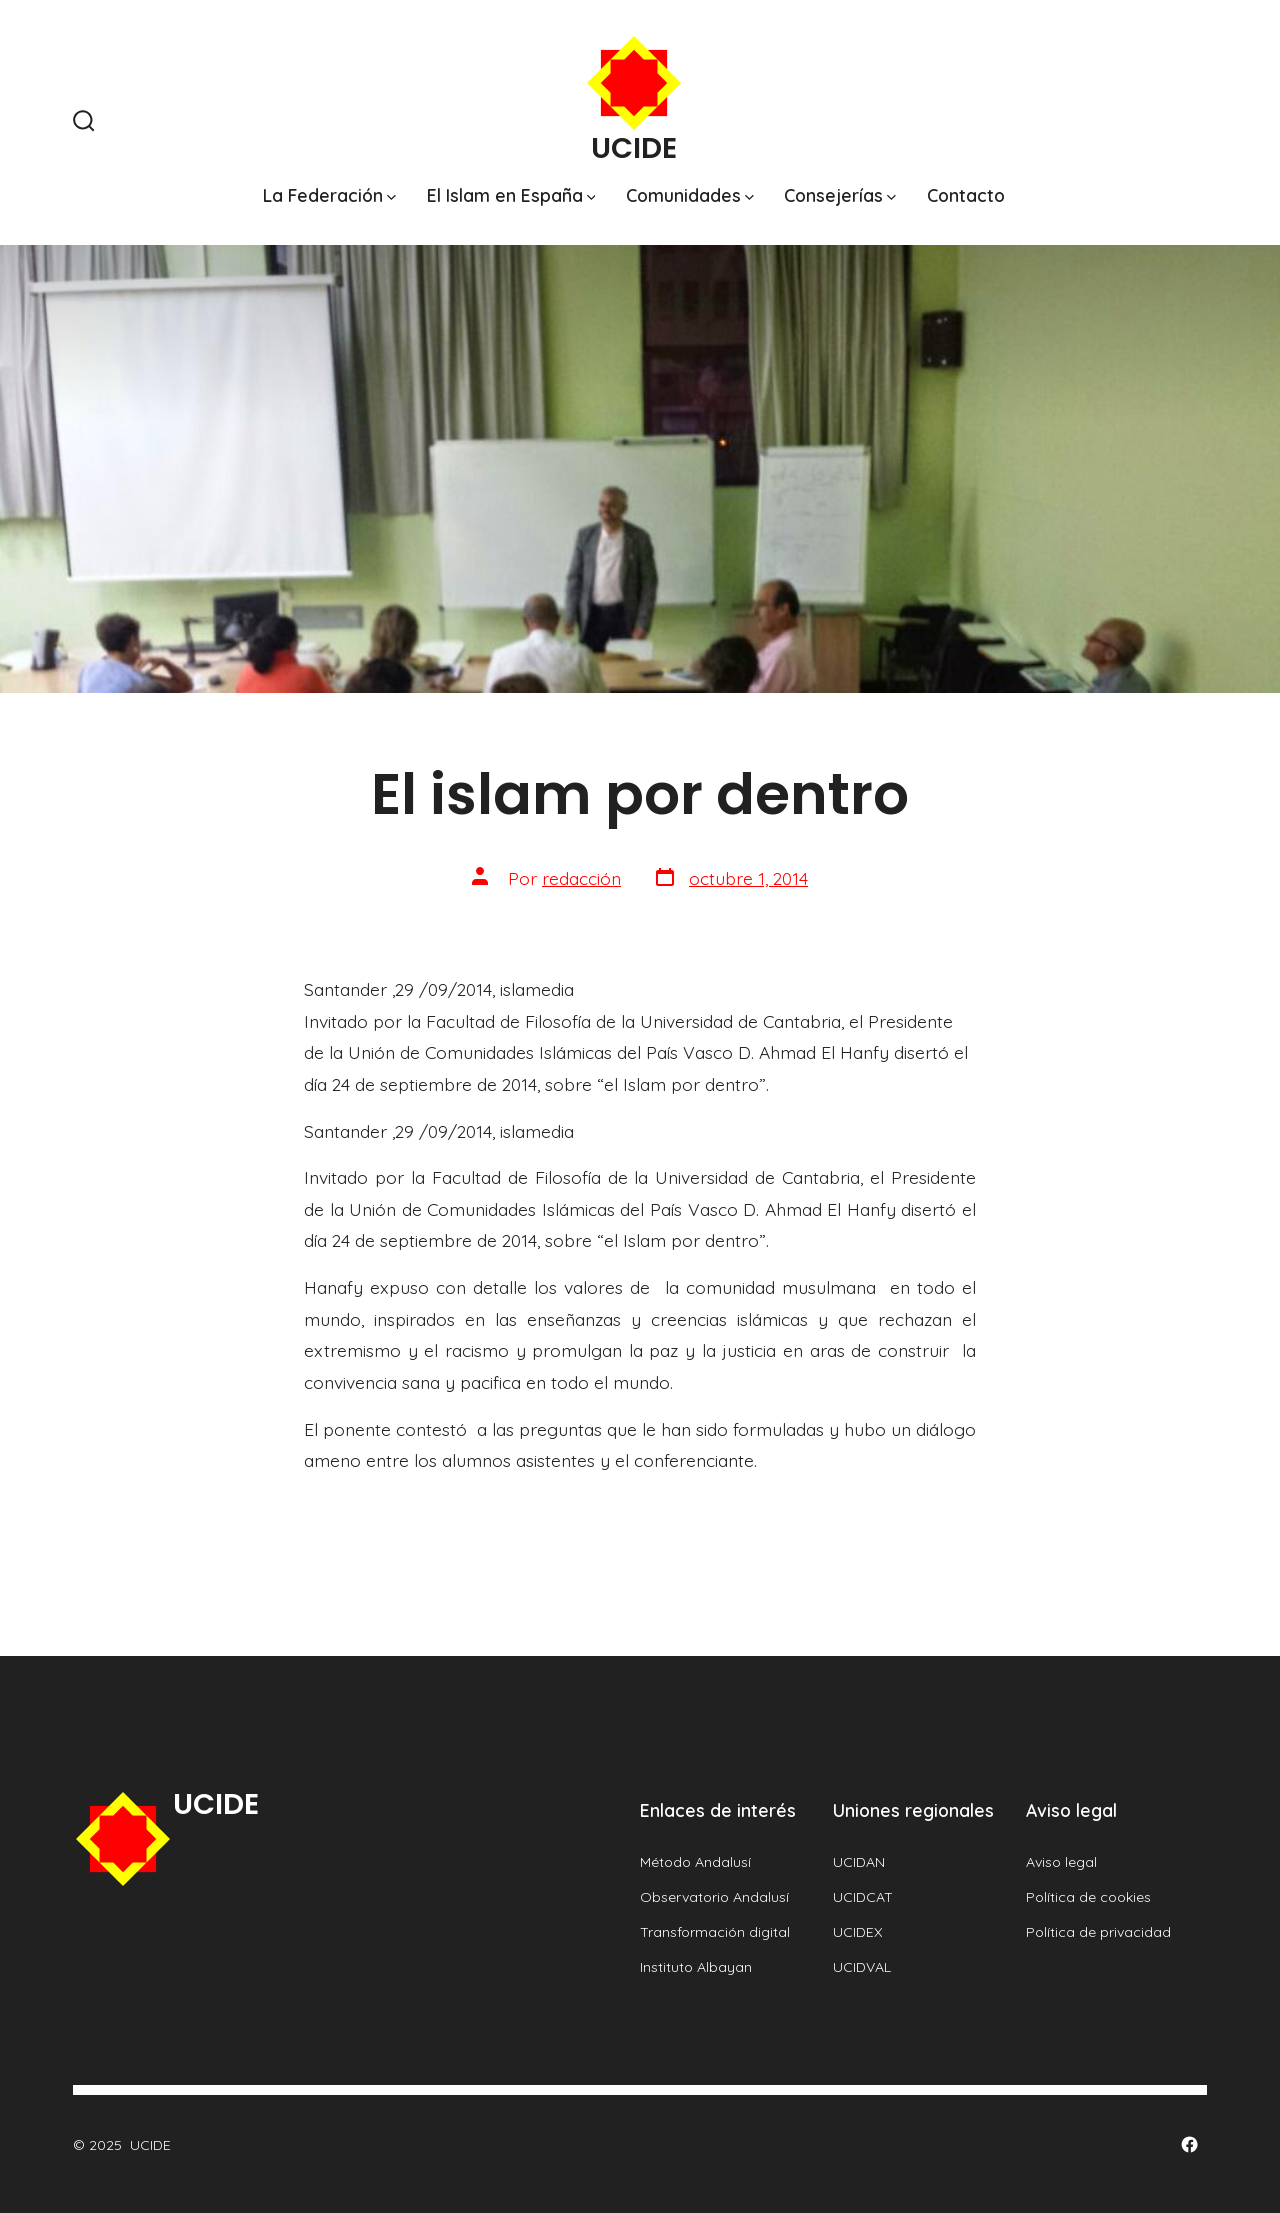  Describe the element at coordinates (1088, 1897) in the screenshot. I see `Política de cookies` at that location.